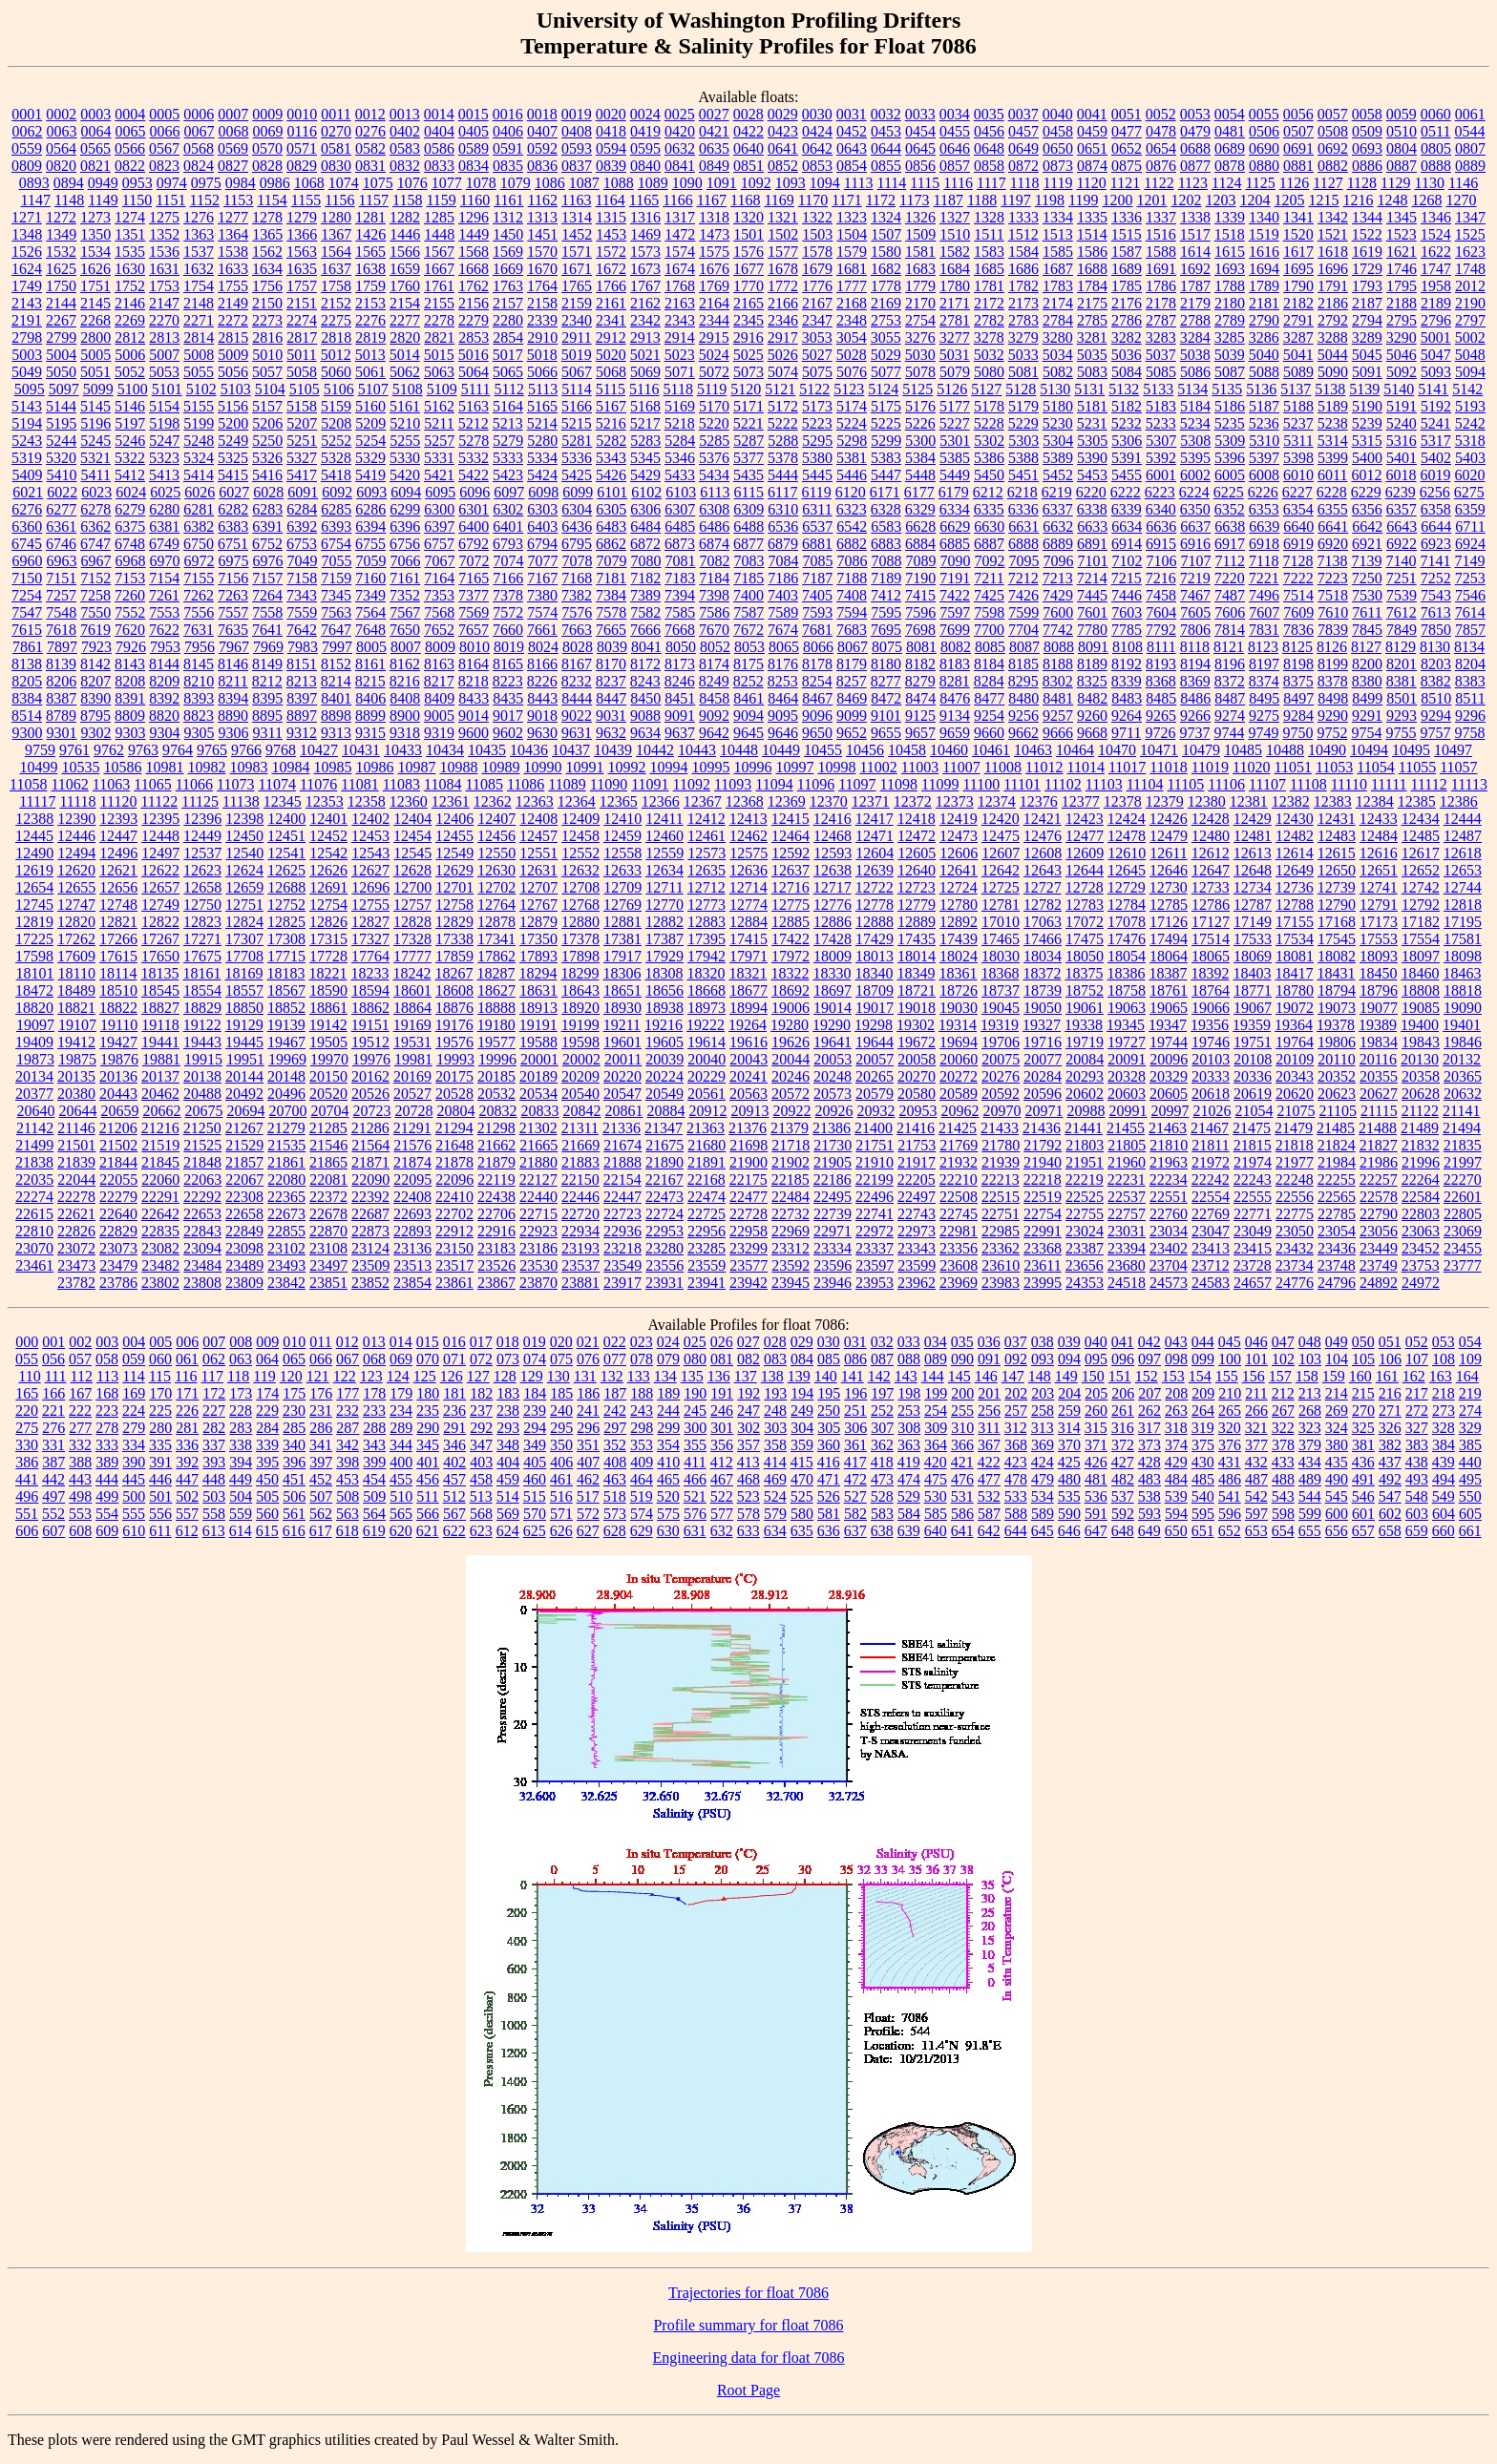 This screenshot has width=1497, height=2464. I want to click on 20532, so click(496, 1093).